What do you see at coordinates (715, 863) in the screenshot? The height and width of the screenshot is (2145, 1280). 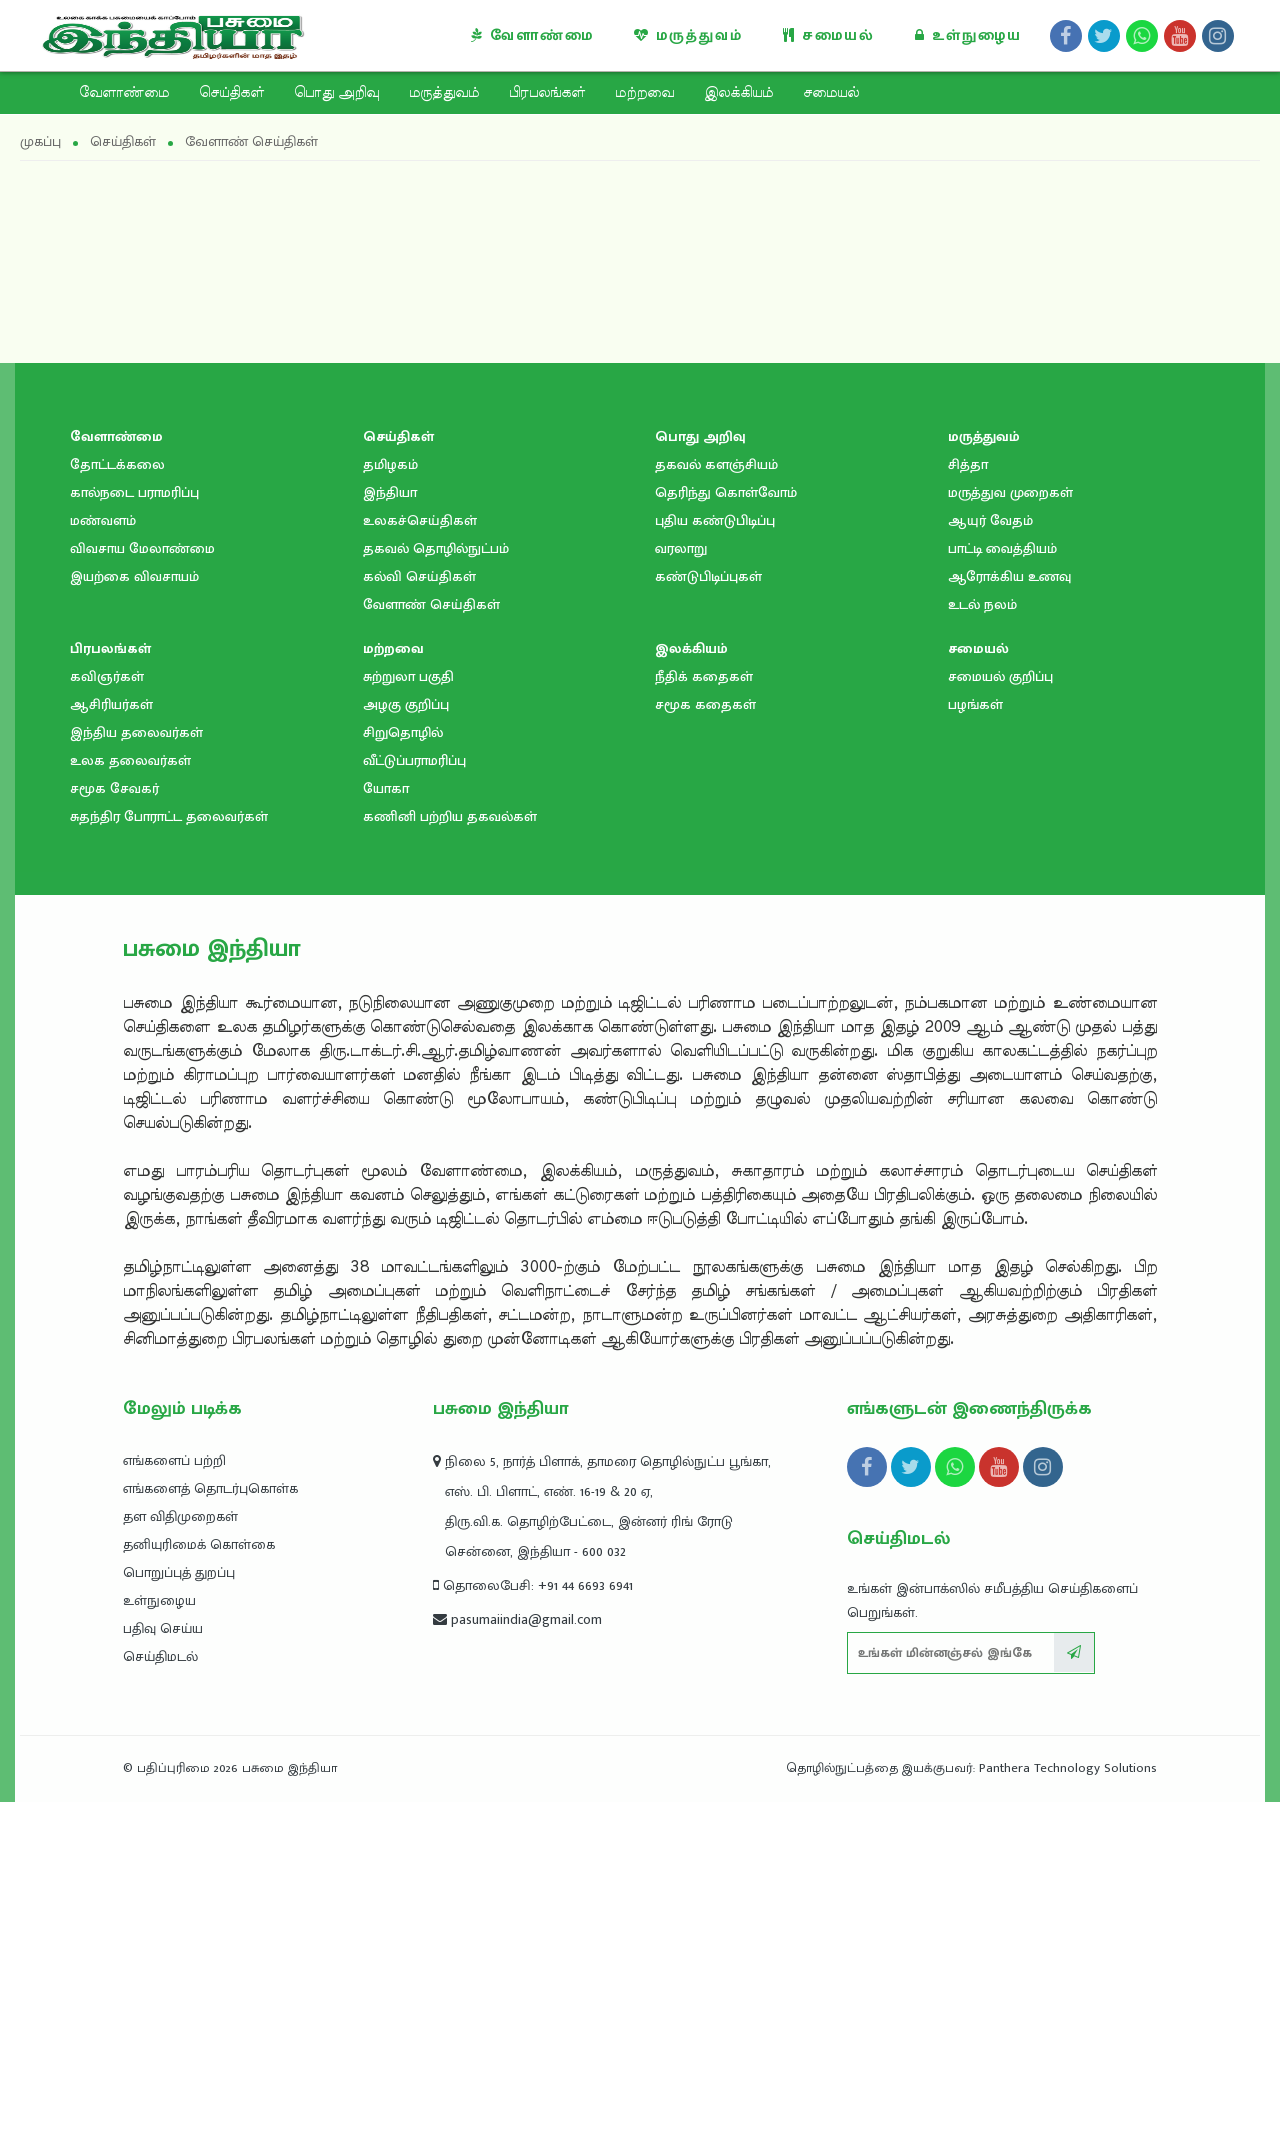 I see `புதிய கண்டுபிடிப்பு` at bounding box center [715, 863].